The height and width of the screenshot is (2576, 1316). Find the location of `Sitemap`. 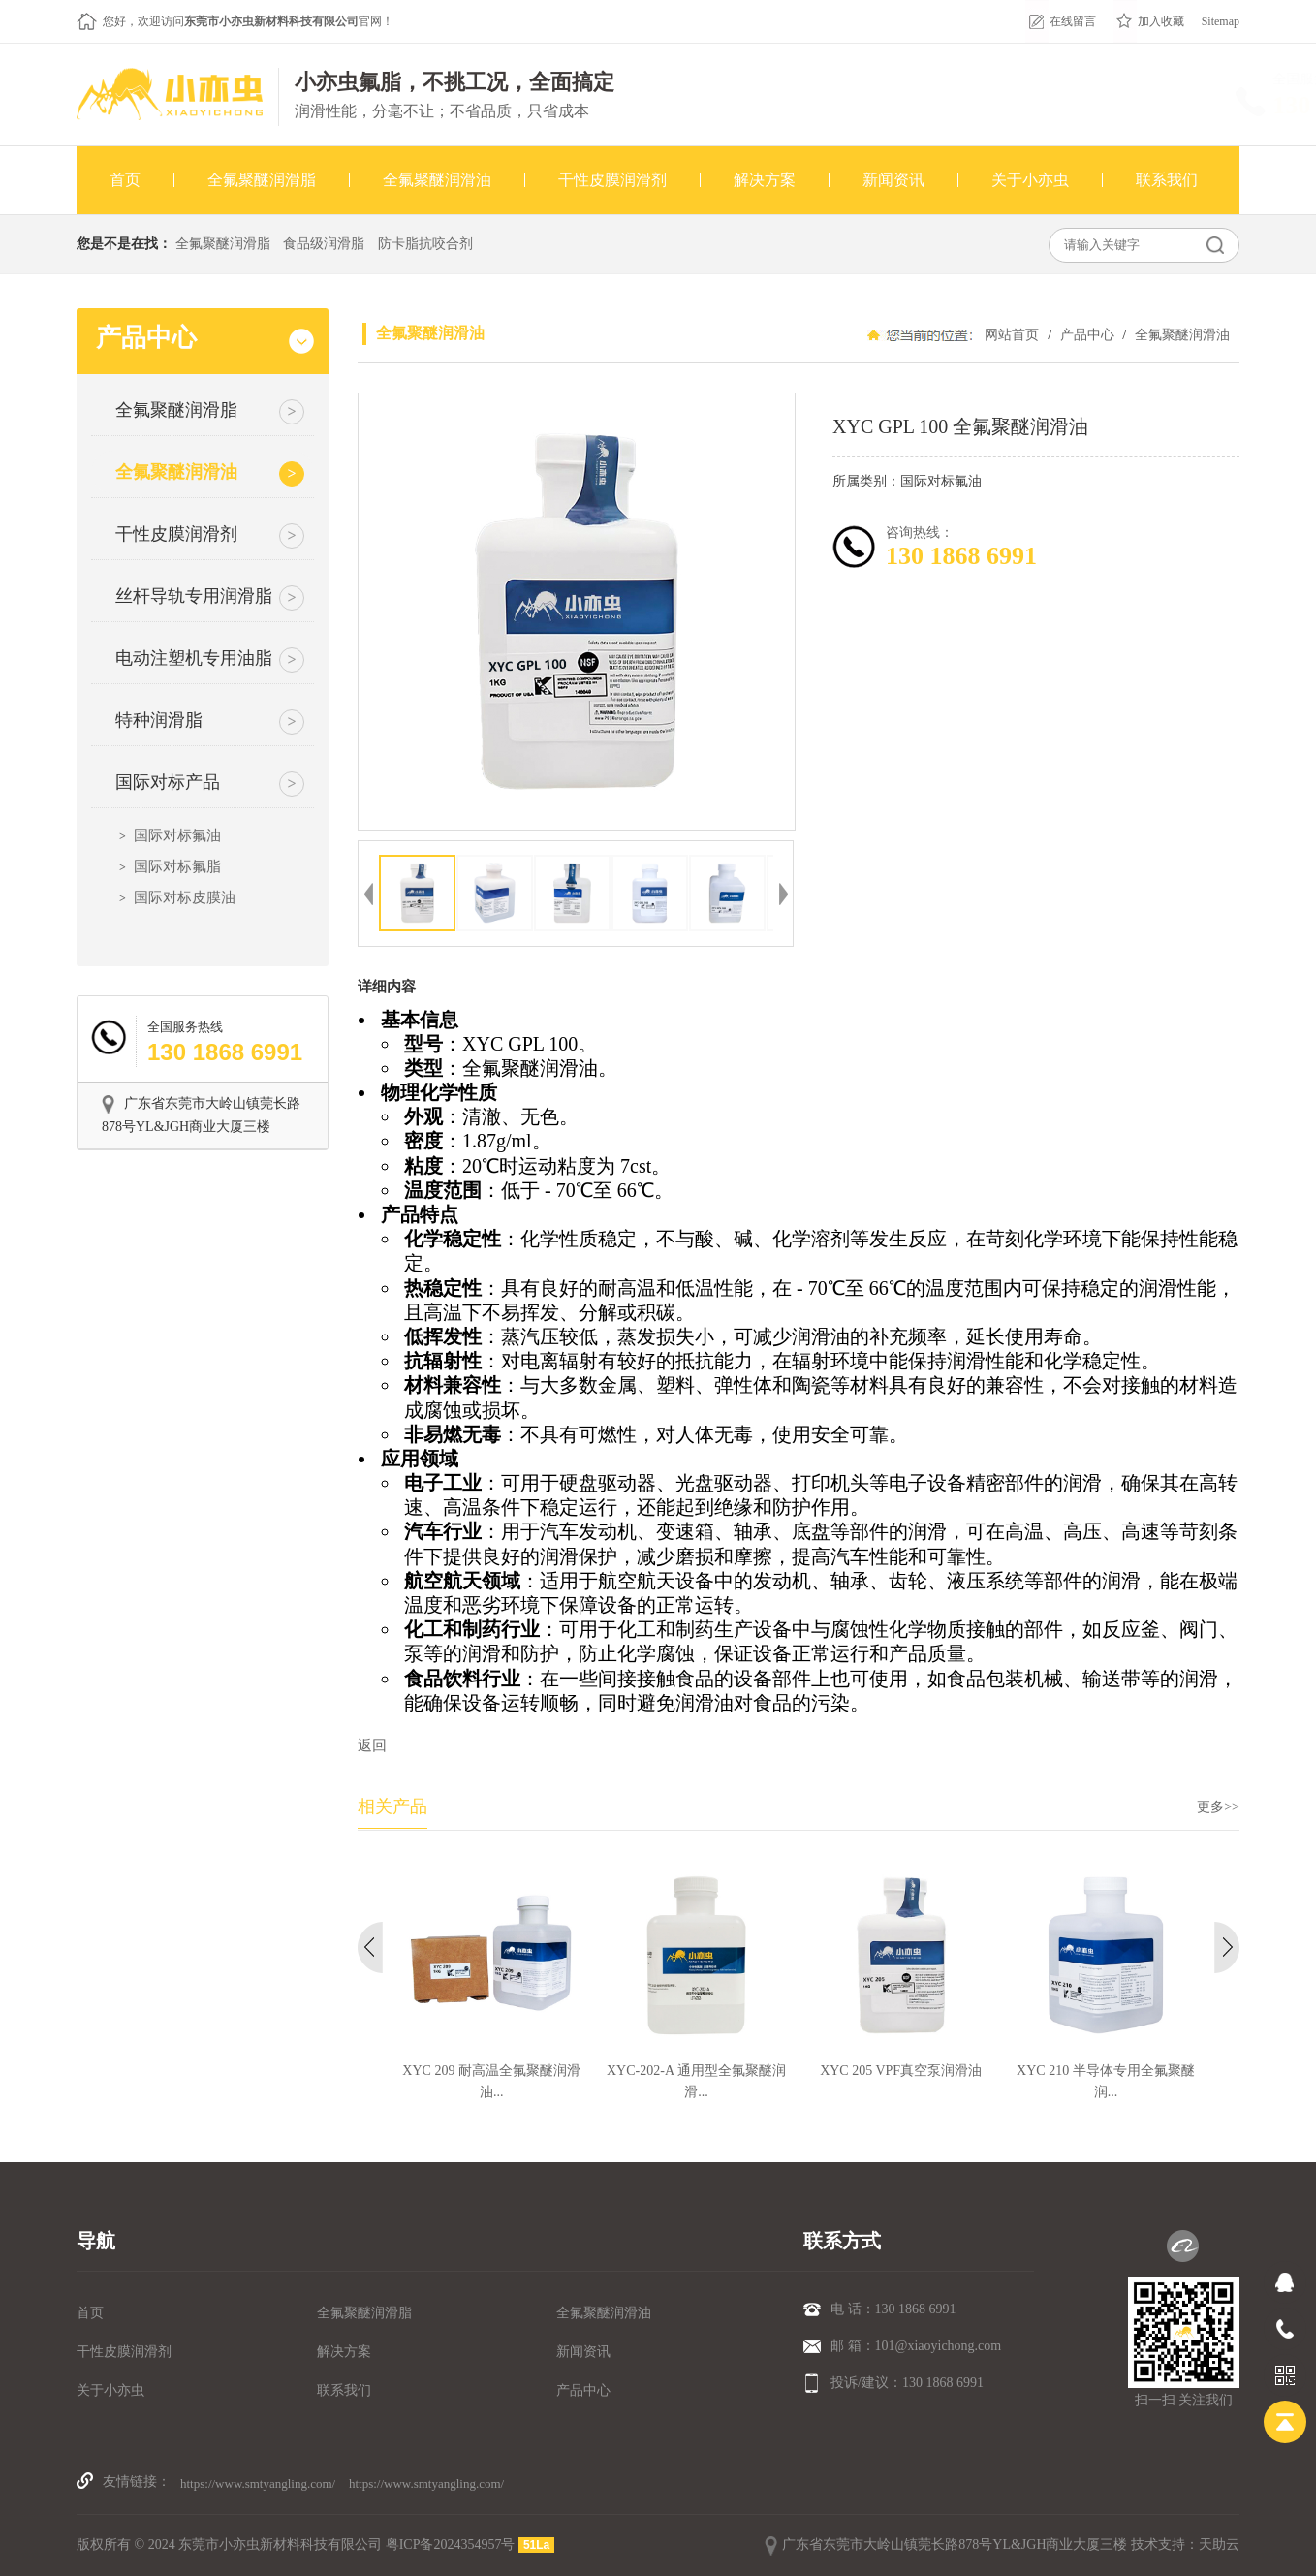

Sitemap is located at coordinates (1220, 21).